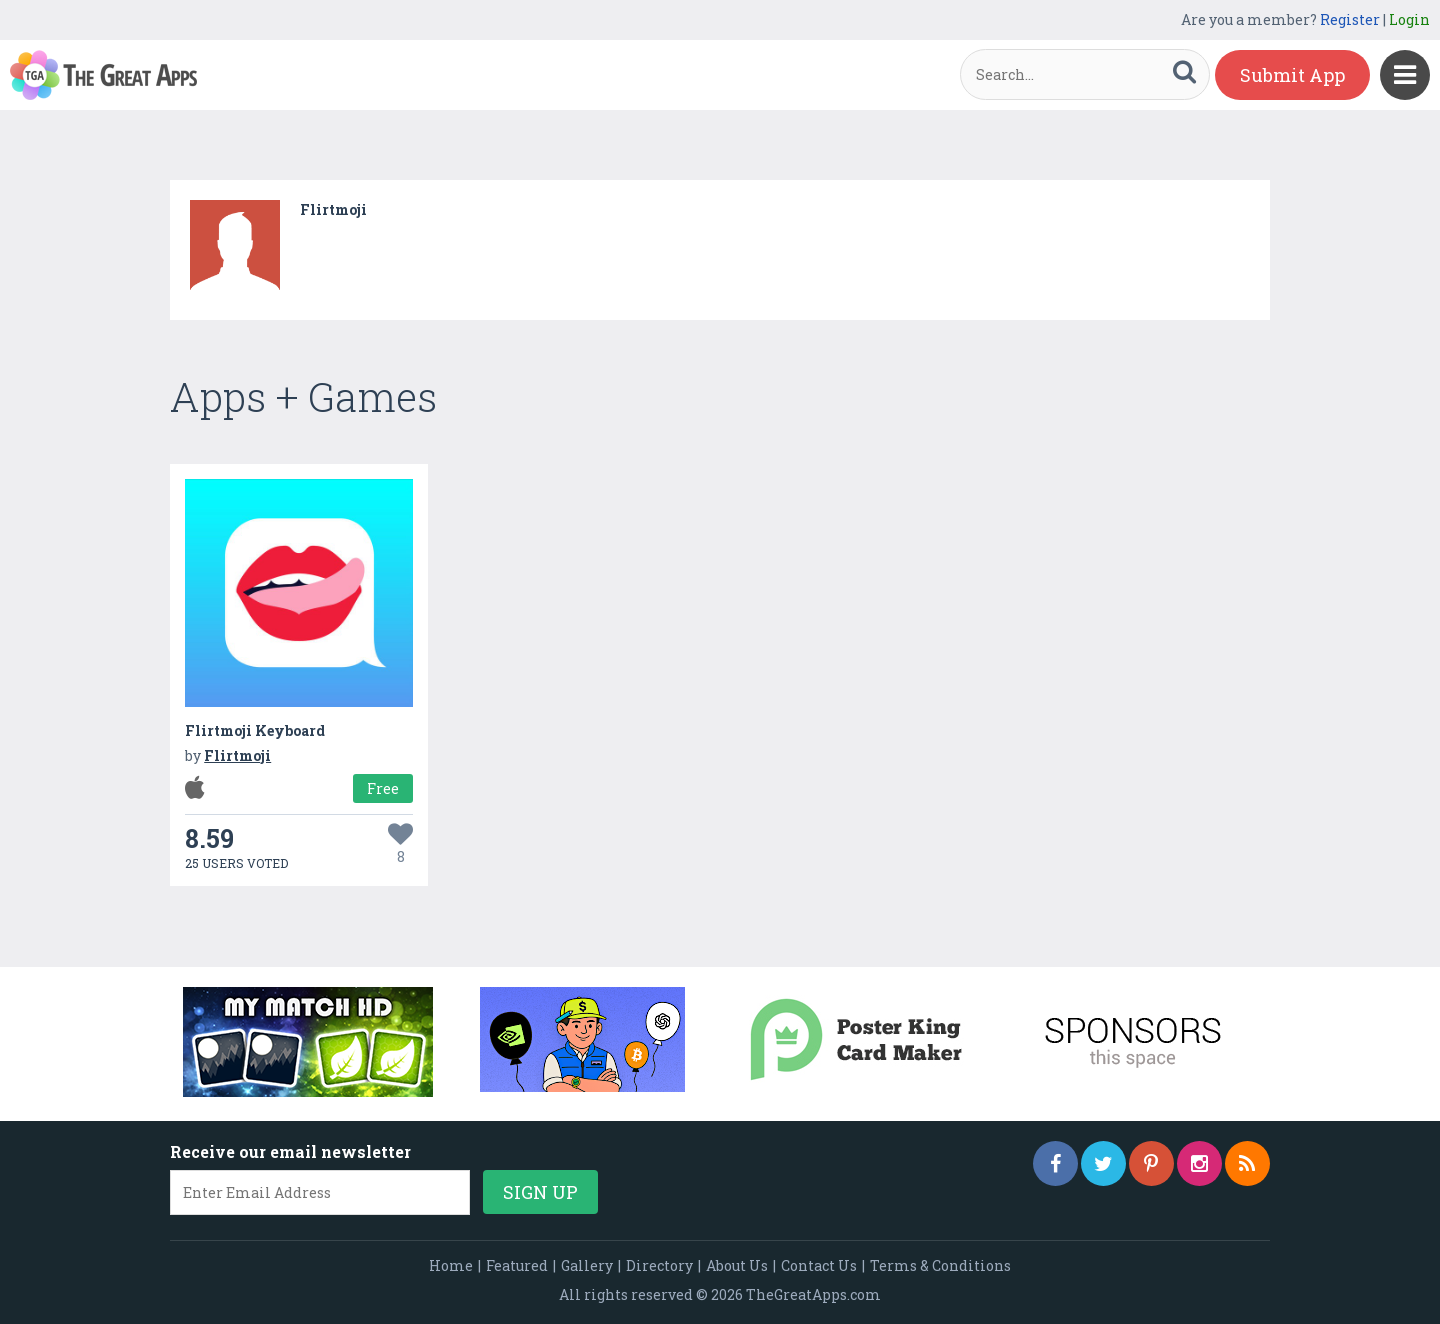  What do you see at coordinates (737, 1265) in the screenshot?
I see `About Us` at bounding box center [737, 1265].